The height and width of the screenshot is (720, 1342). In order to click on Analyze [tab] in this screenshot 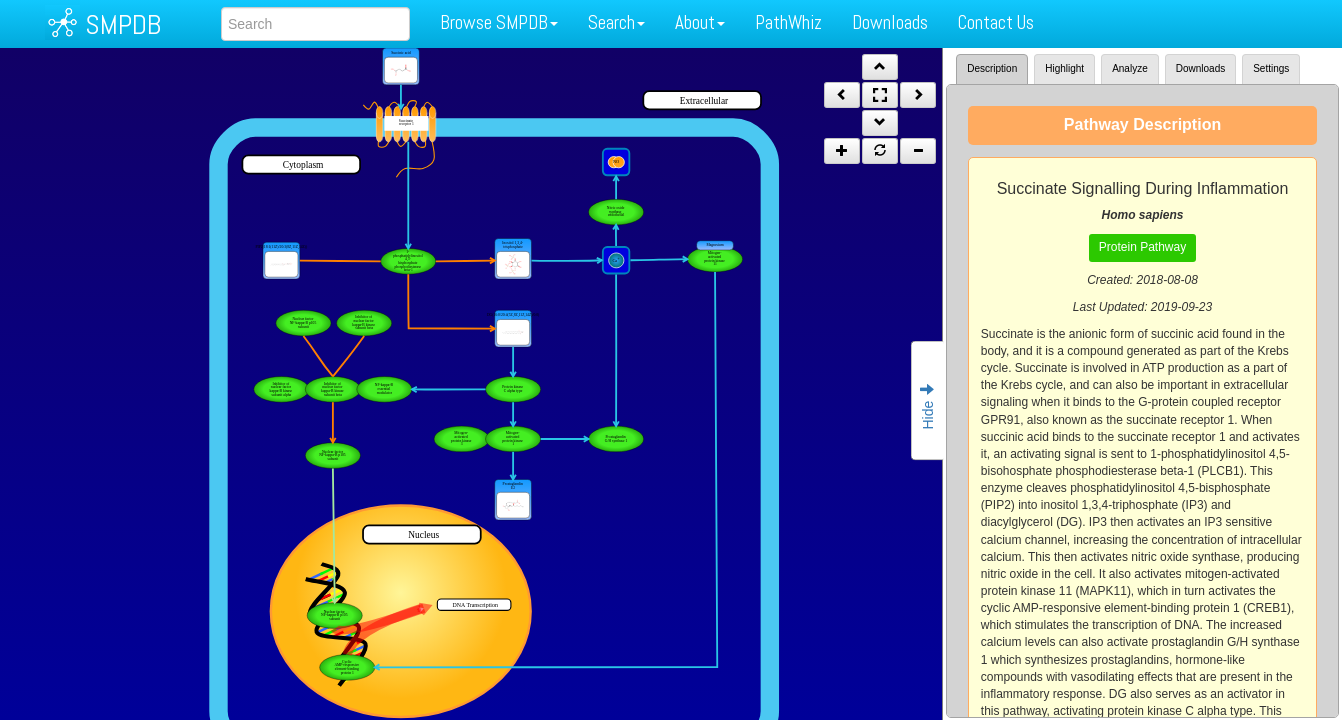, I will do `click(1130, 68)`.